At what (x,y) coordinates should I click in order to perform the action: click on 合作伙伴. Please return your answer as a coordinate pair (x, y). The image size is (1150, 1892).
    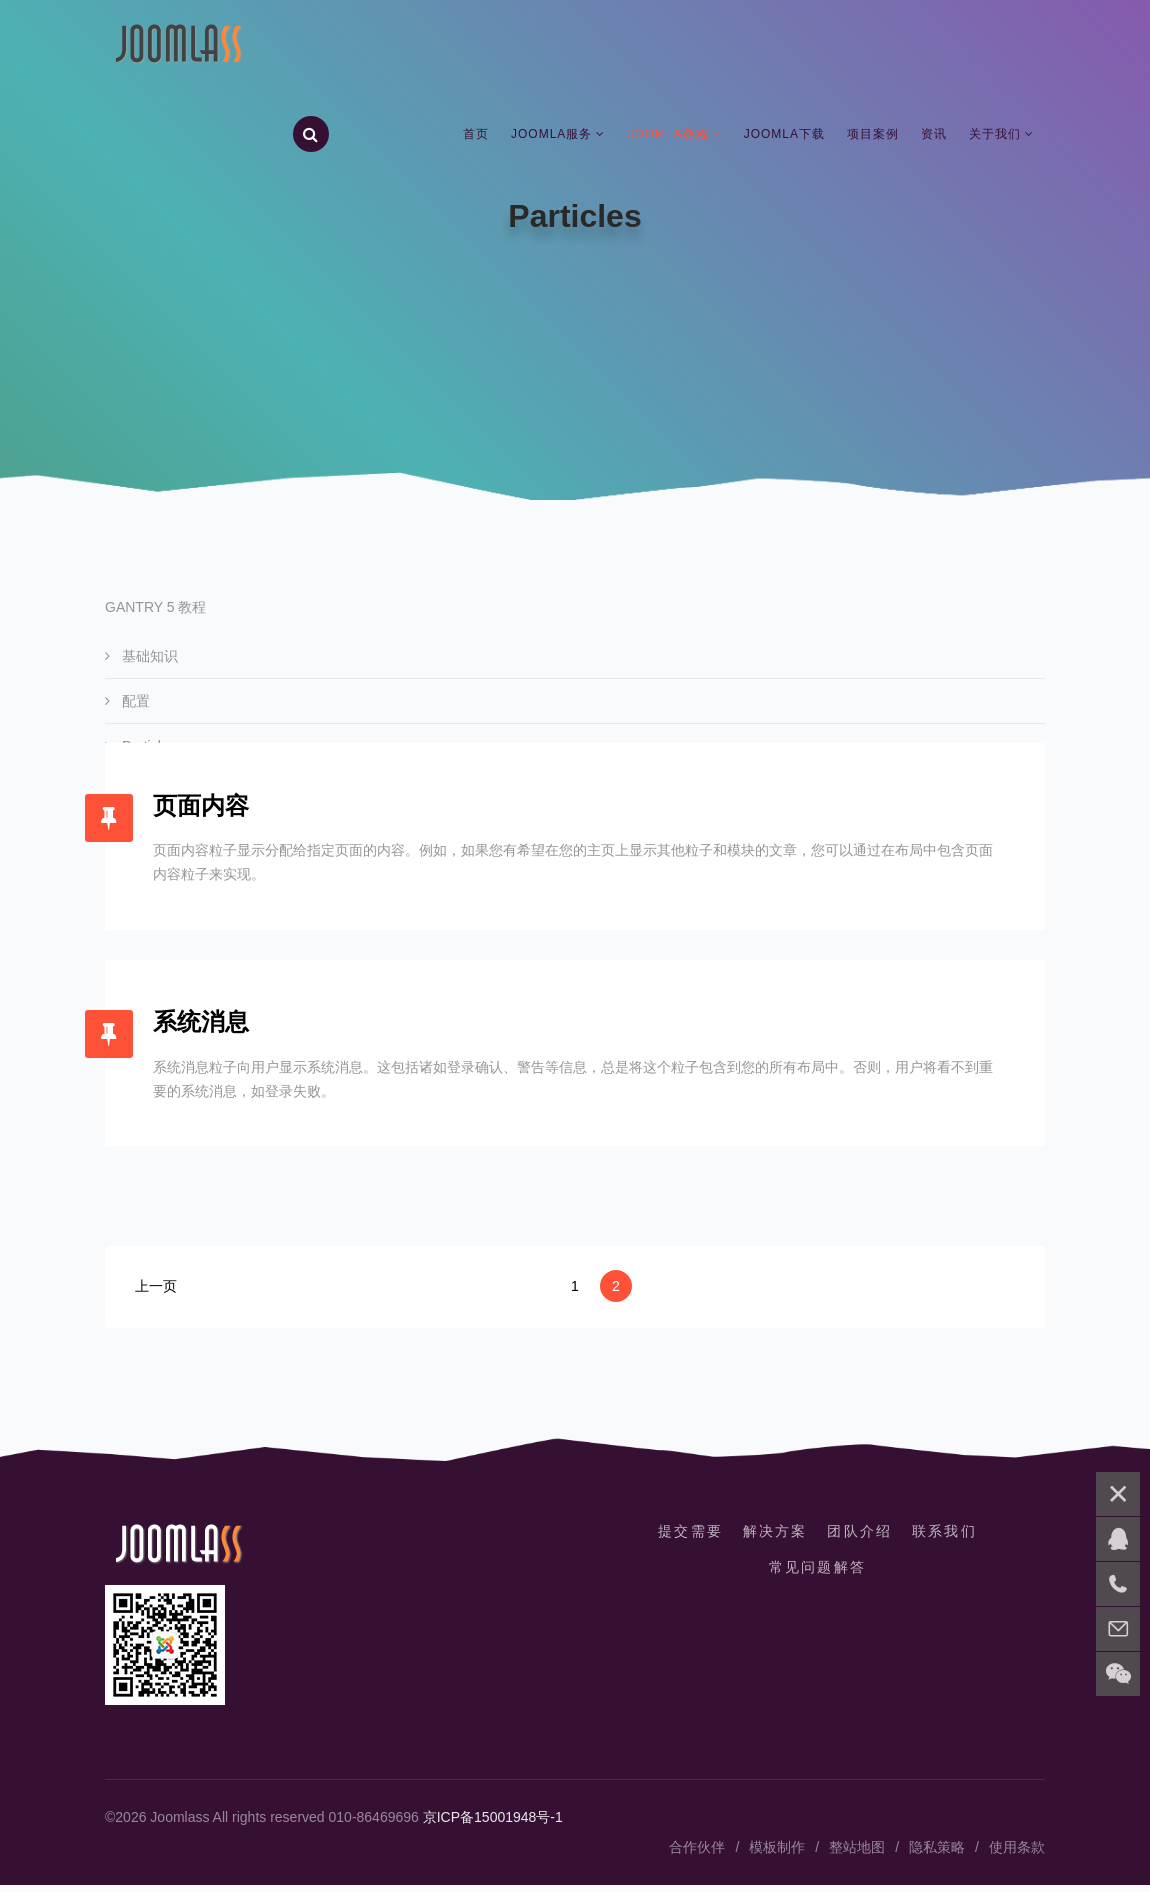
    Looking at the image, I should click on (697, 1854).